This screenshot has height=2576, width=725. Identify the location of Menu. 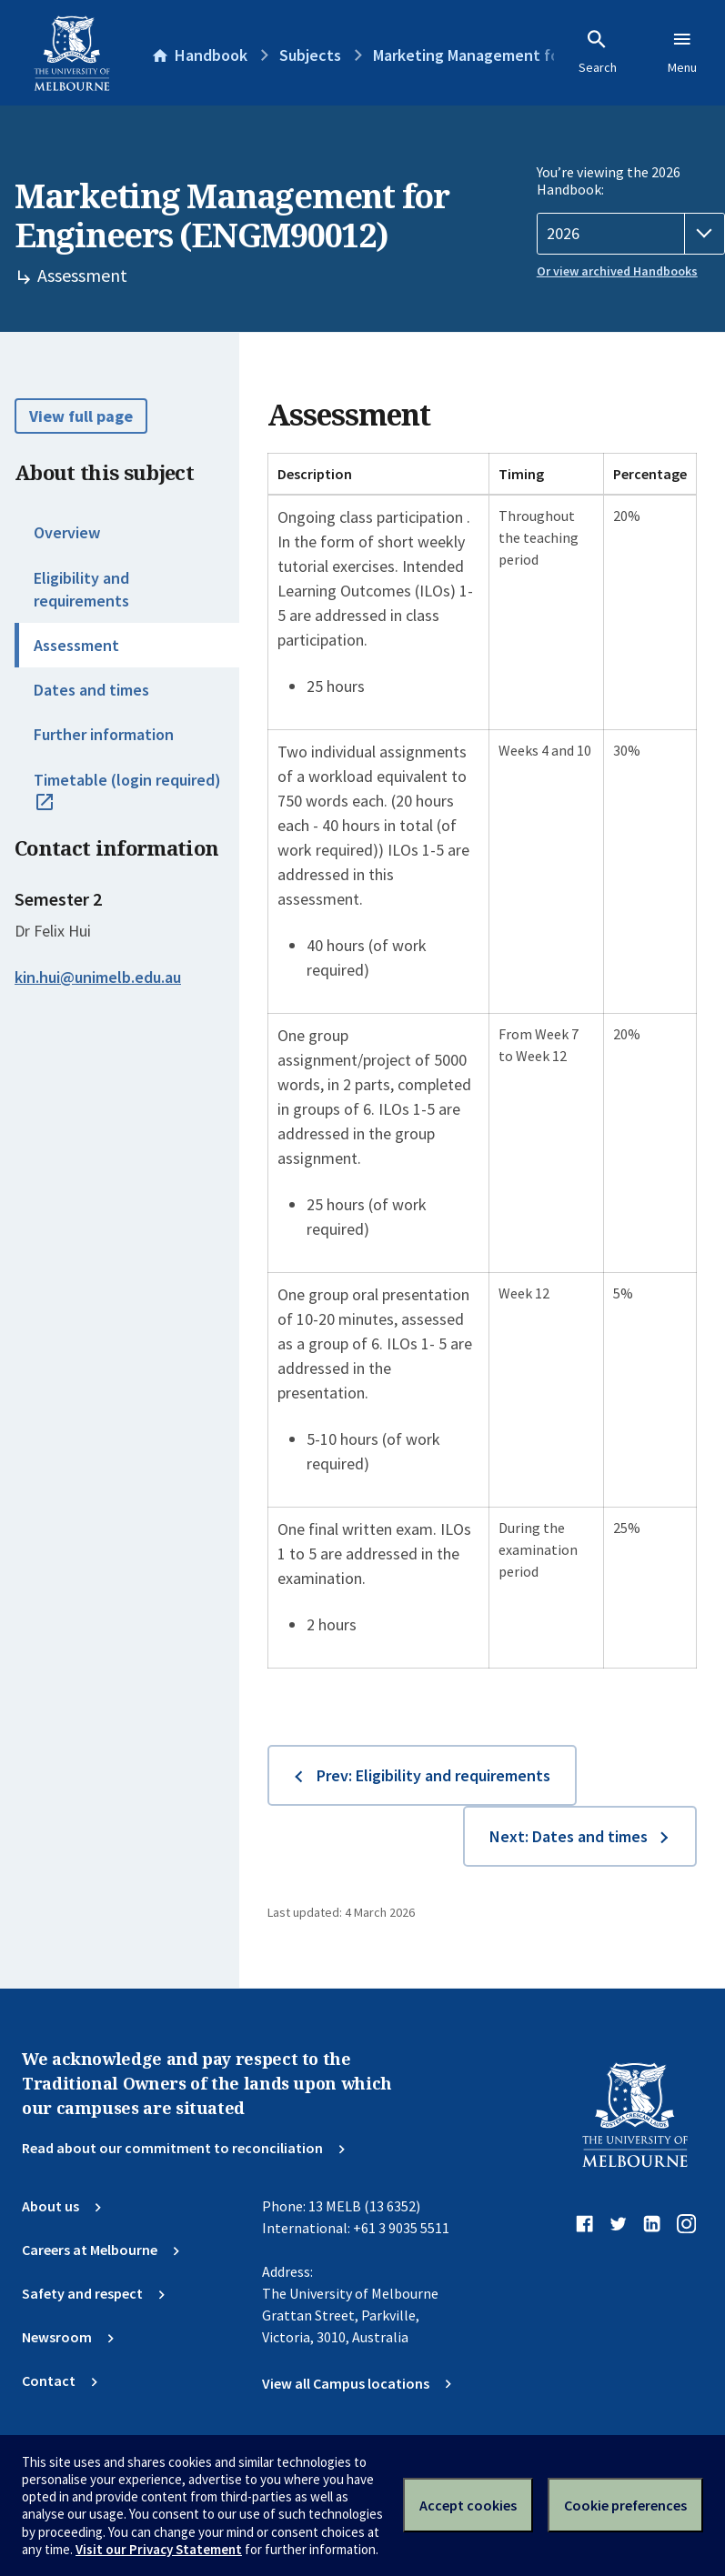
(682, 51).